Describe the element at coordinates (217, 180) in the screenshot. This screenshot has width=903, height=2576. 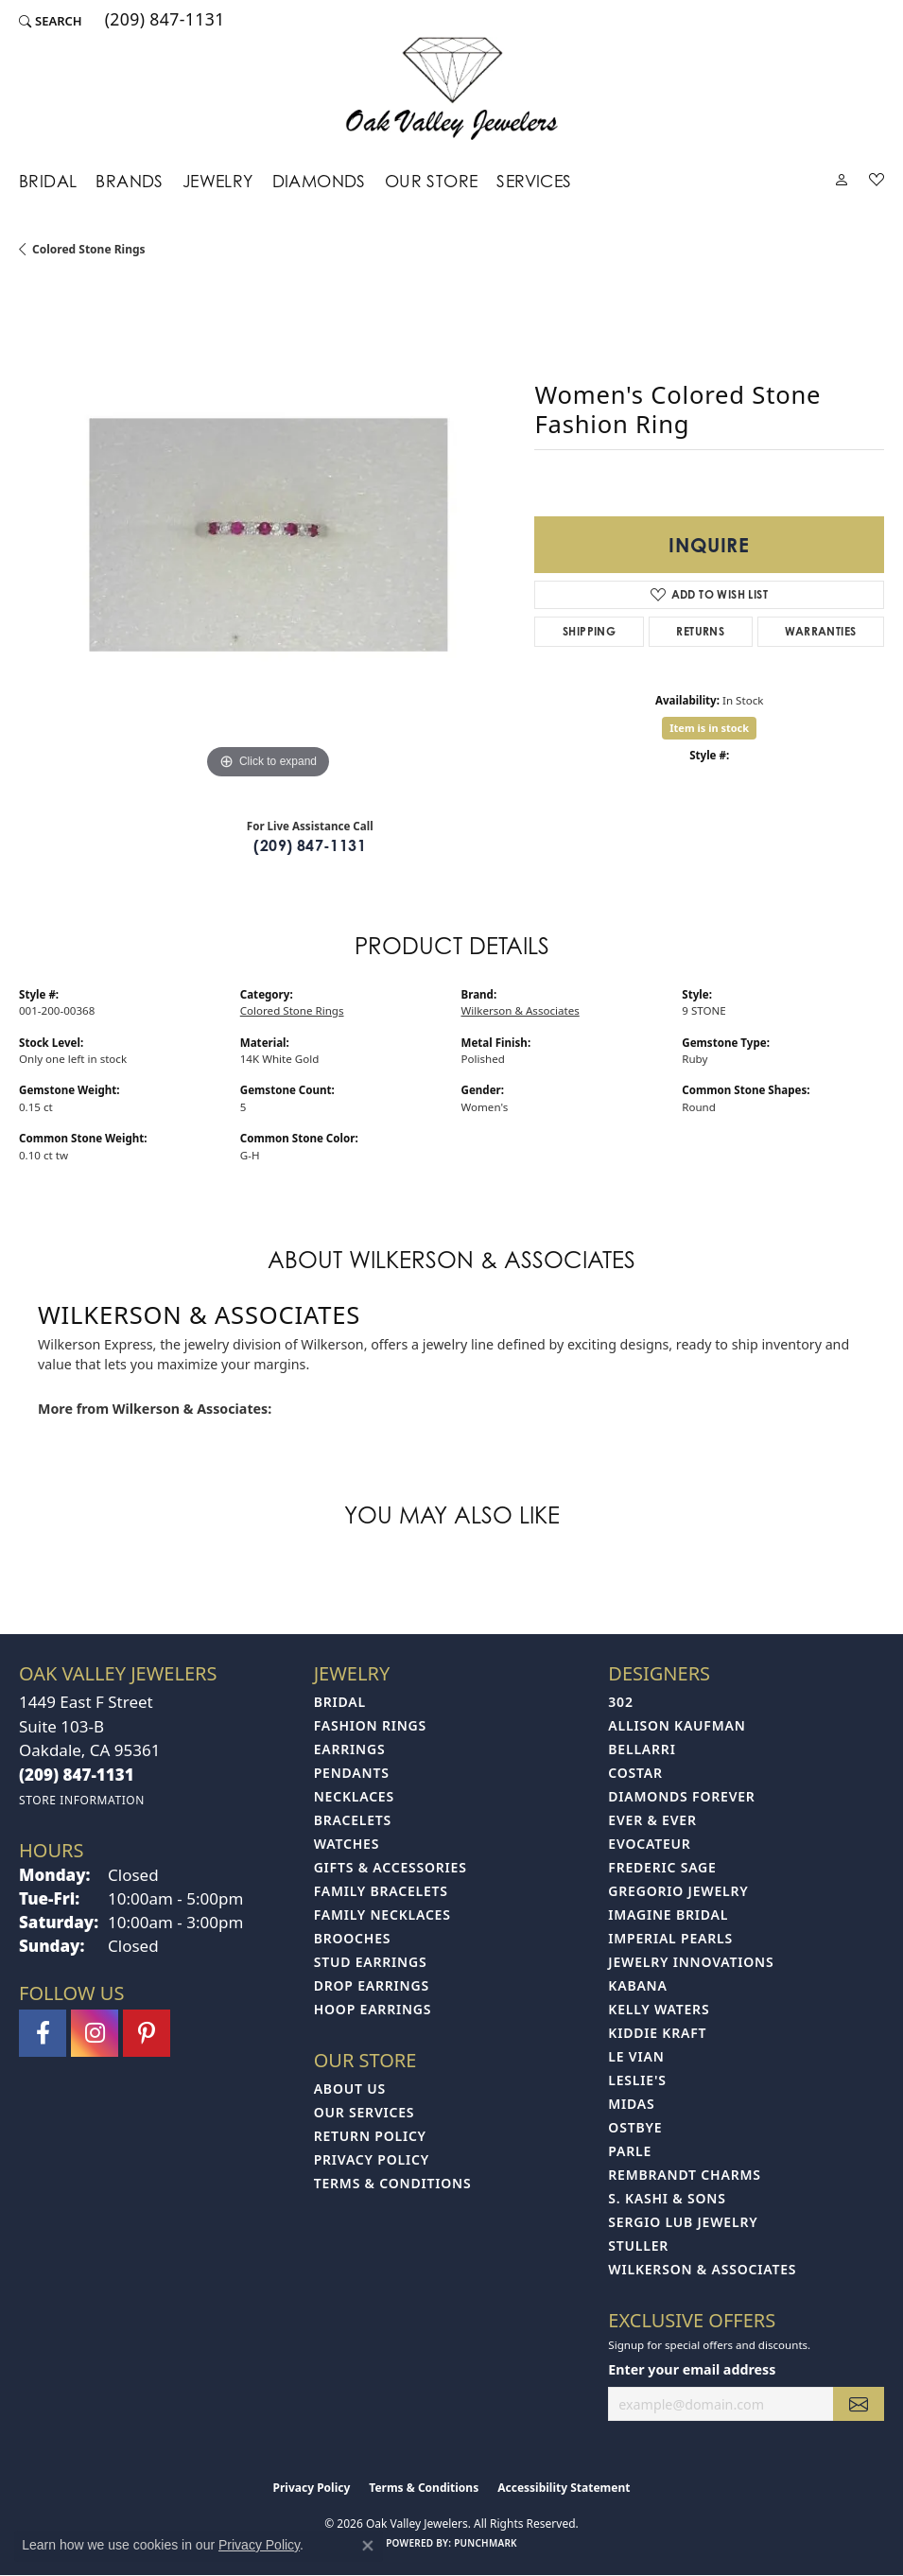
I see `Jewelry` at that location.